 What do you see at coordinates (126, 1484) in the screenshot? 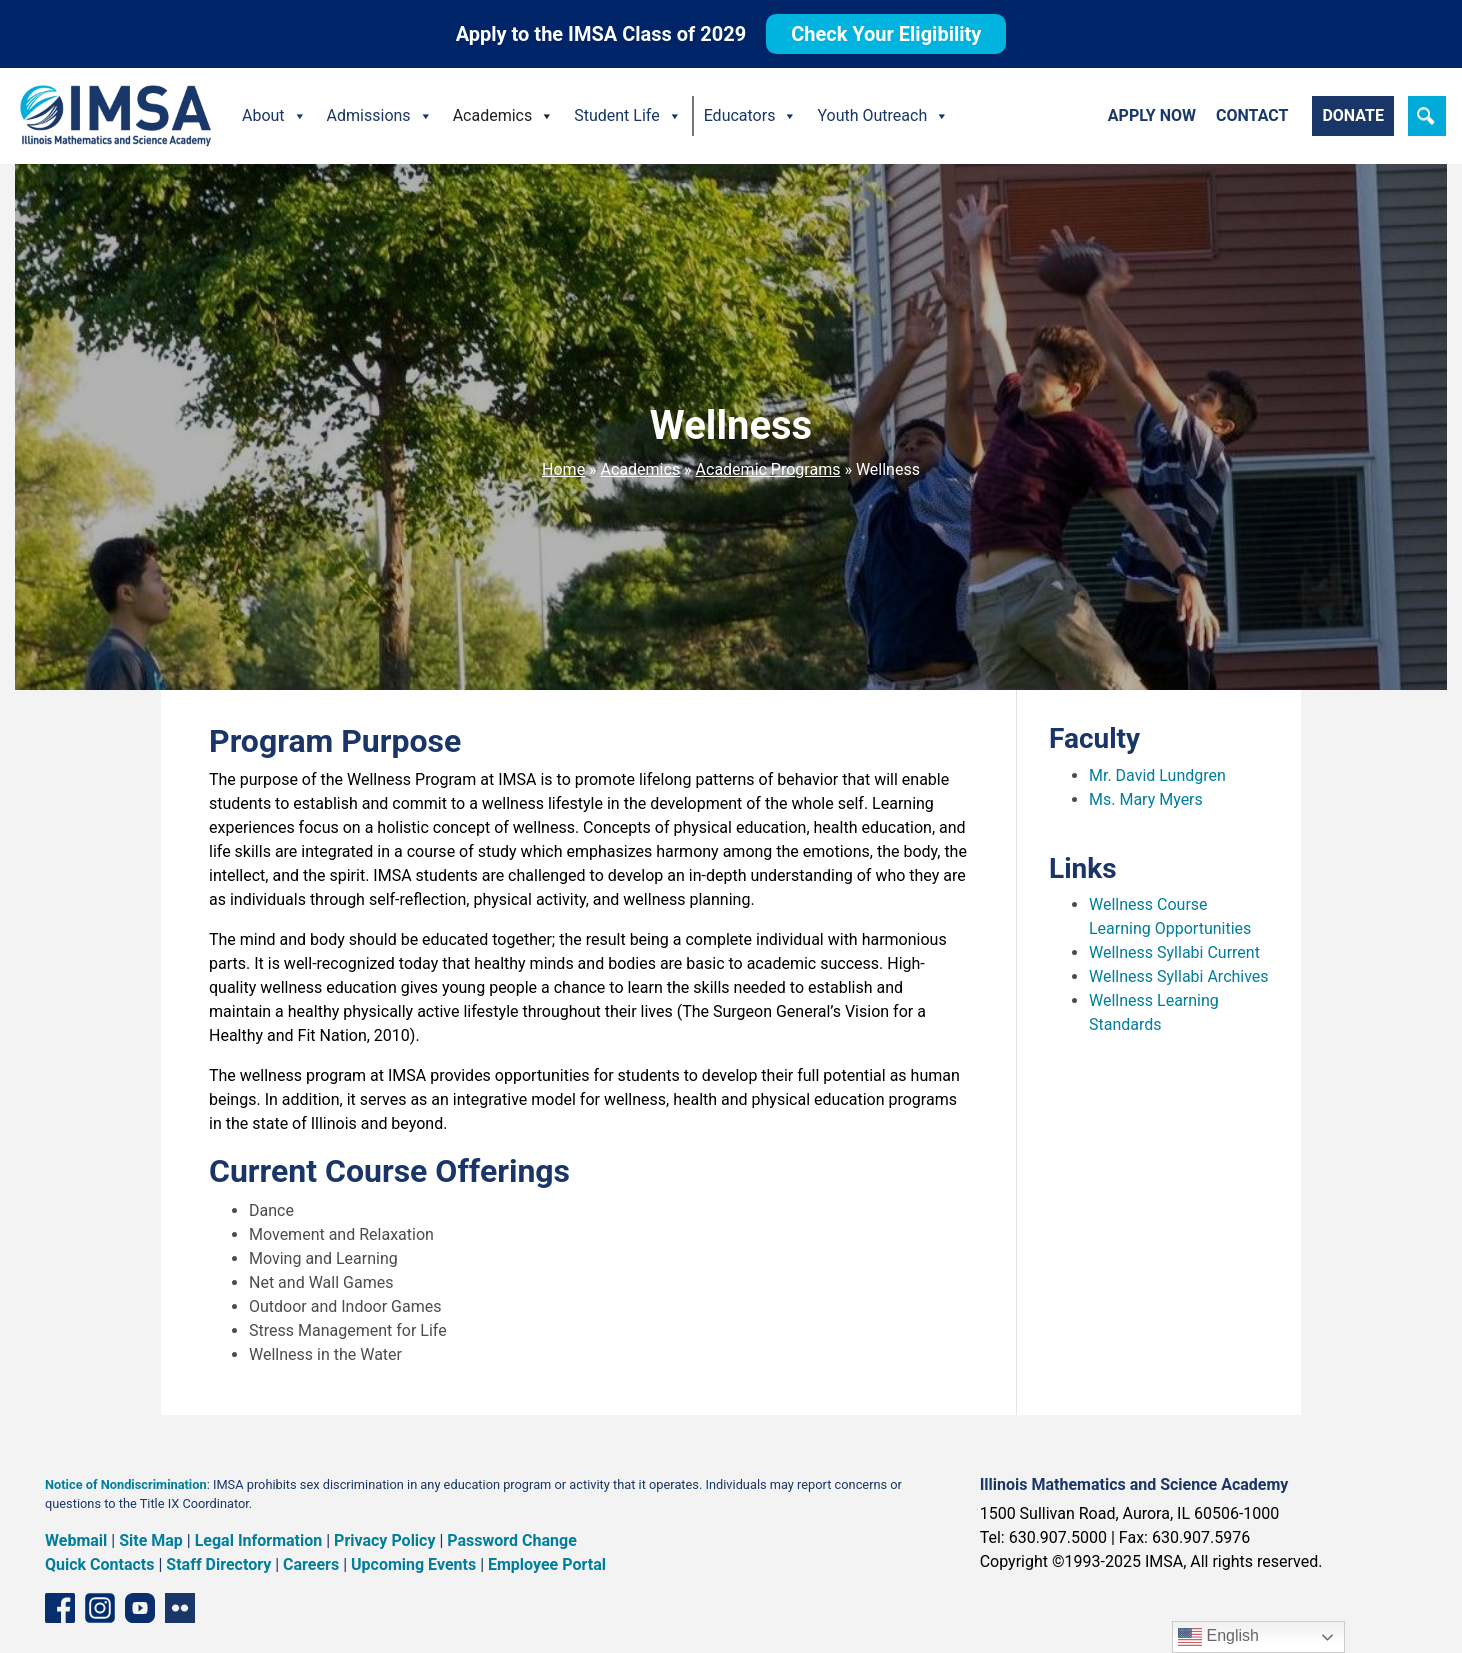
I see `Notice of Nondiscrimination` at bounding box center [126, 1484].